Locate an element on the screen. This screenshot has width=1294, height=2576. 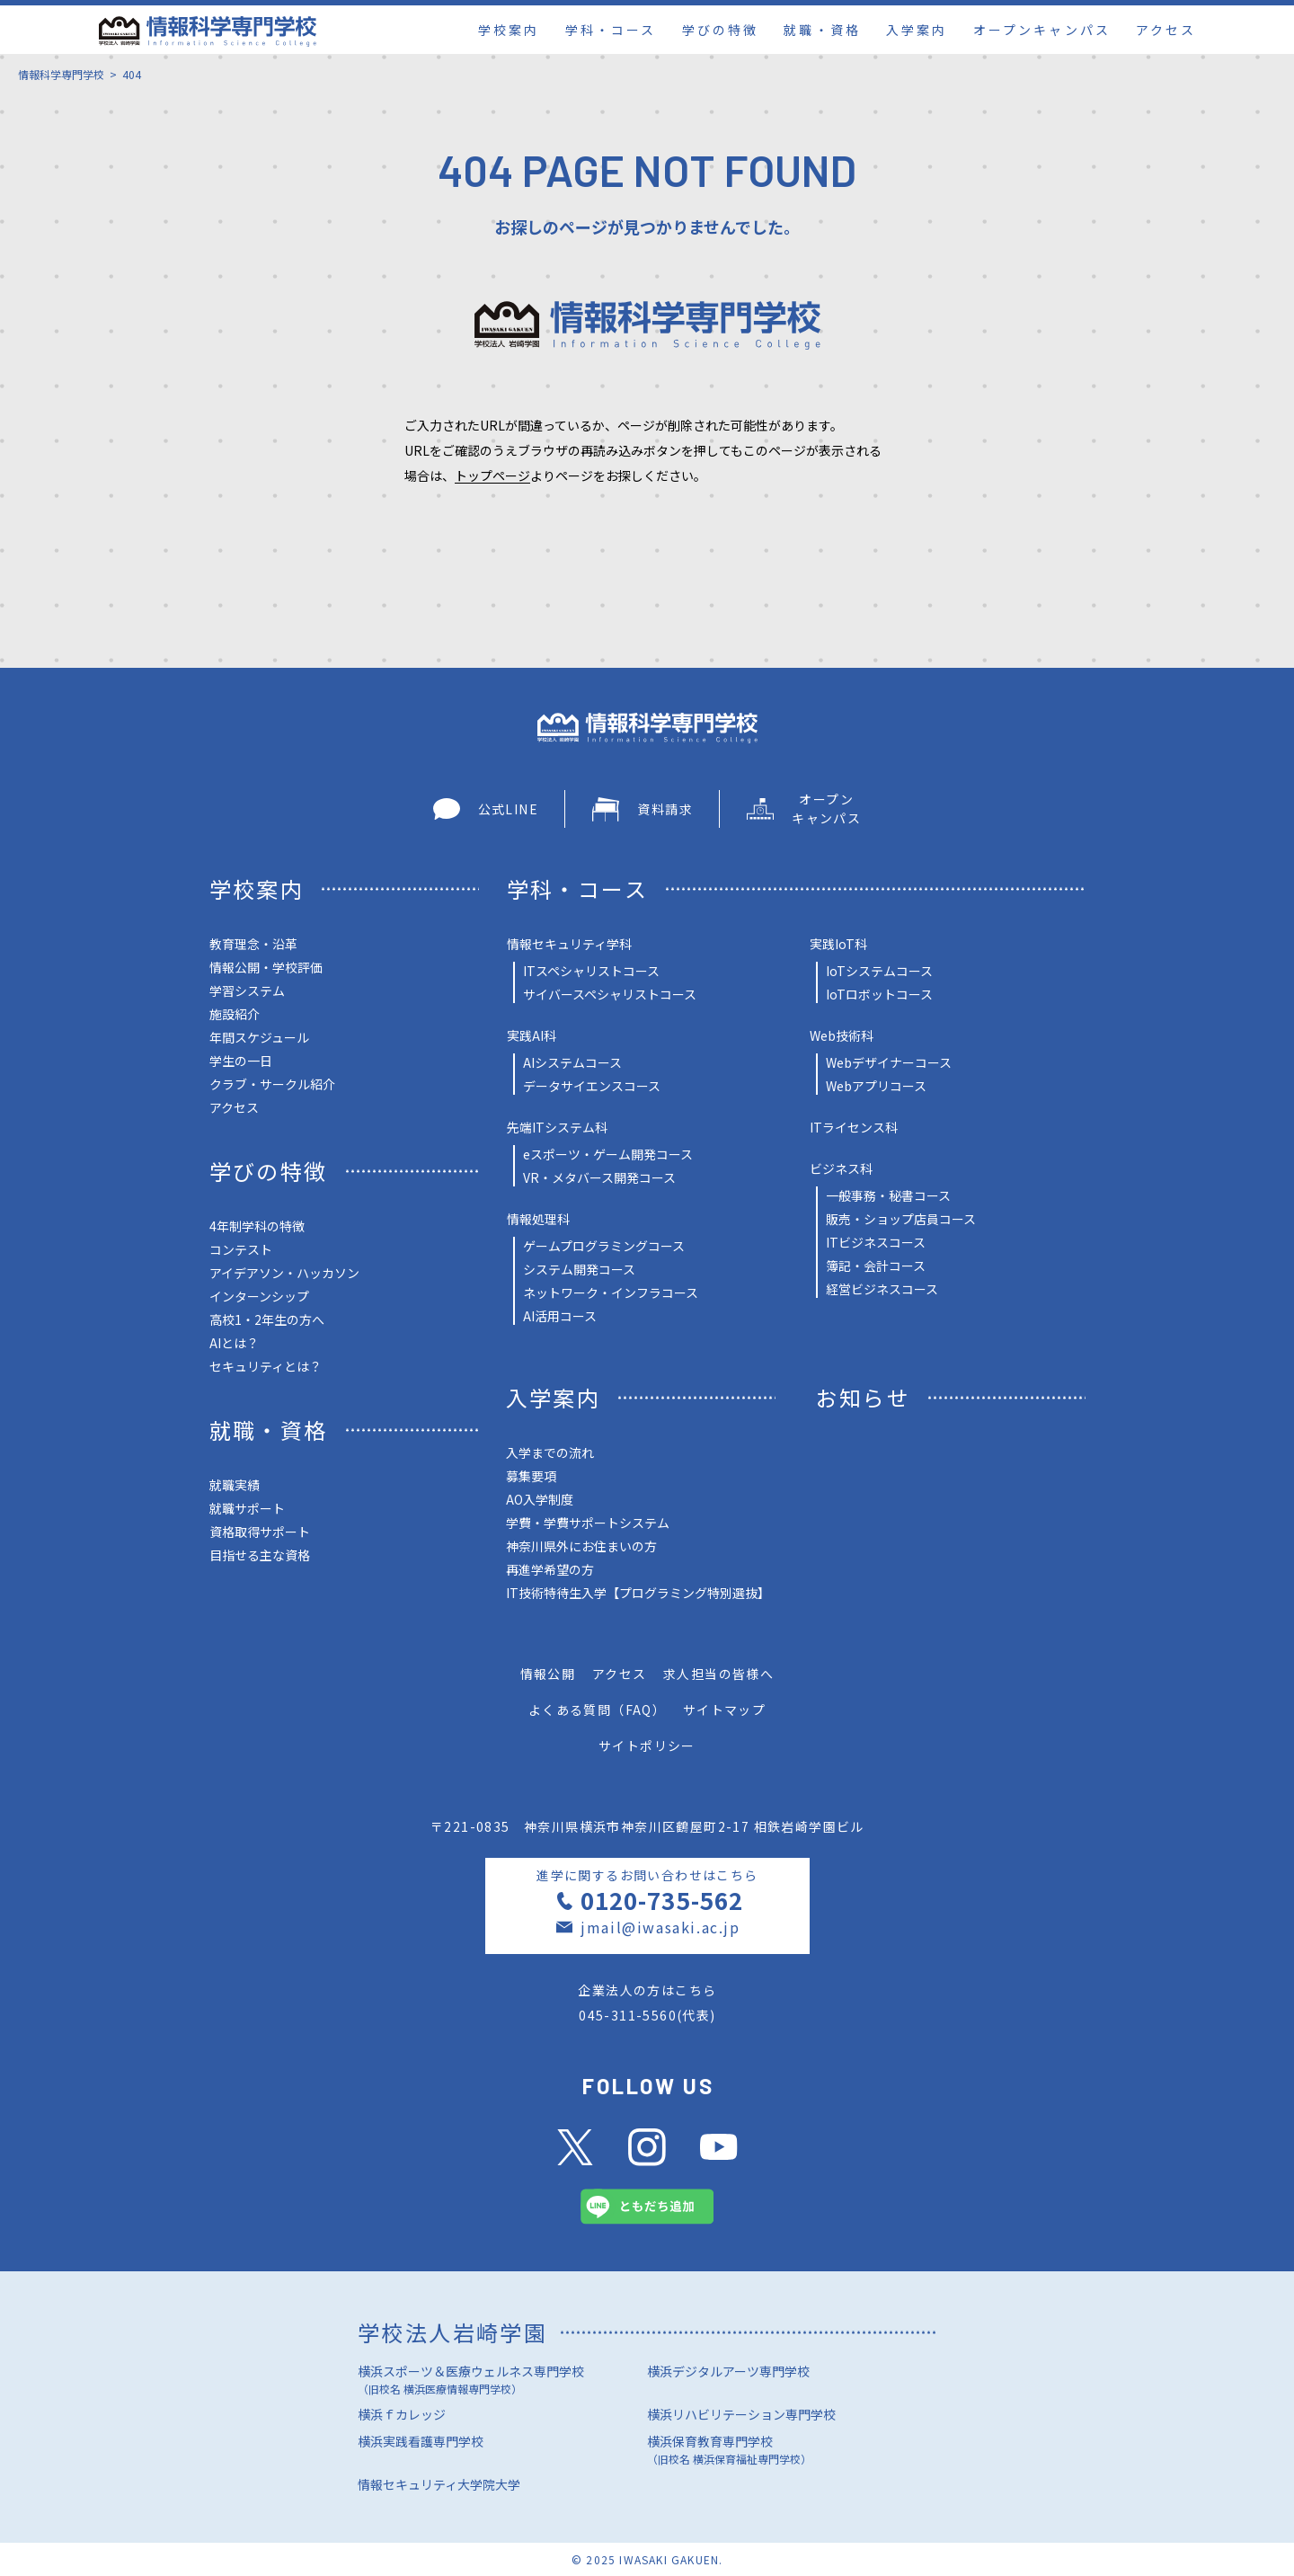
サイバースペシャリストコース is located at coordinates (609, 994).